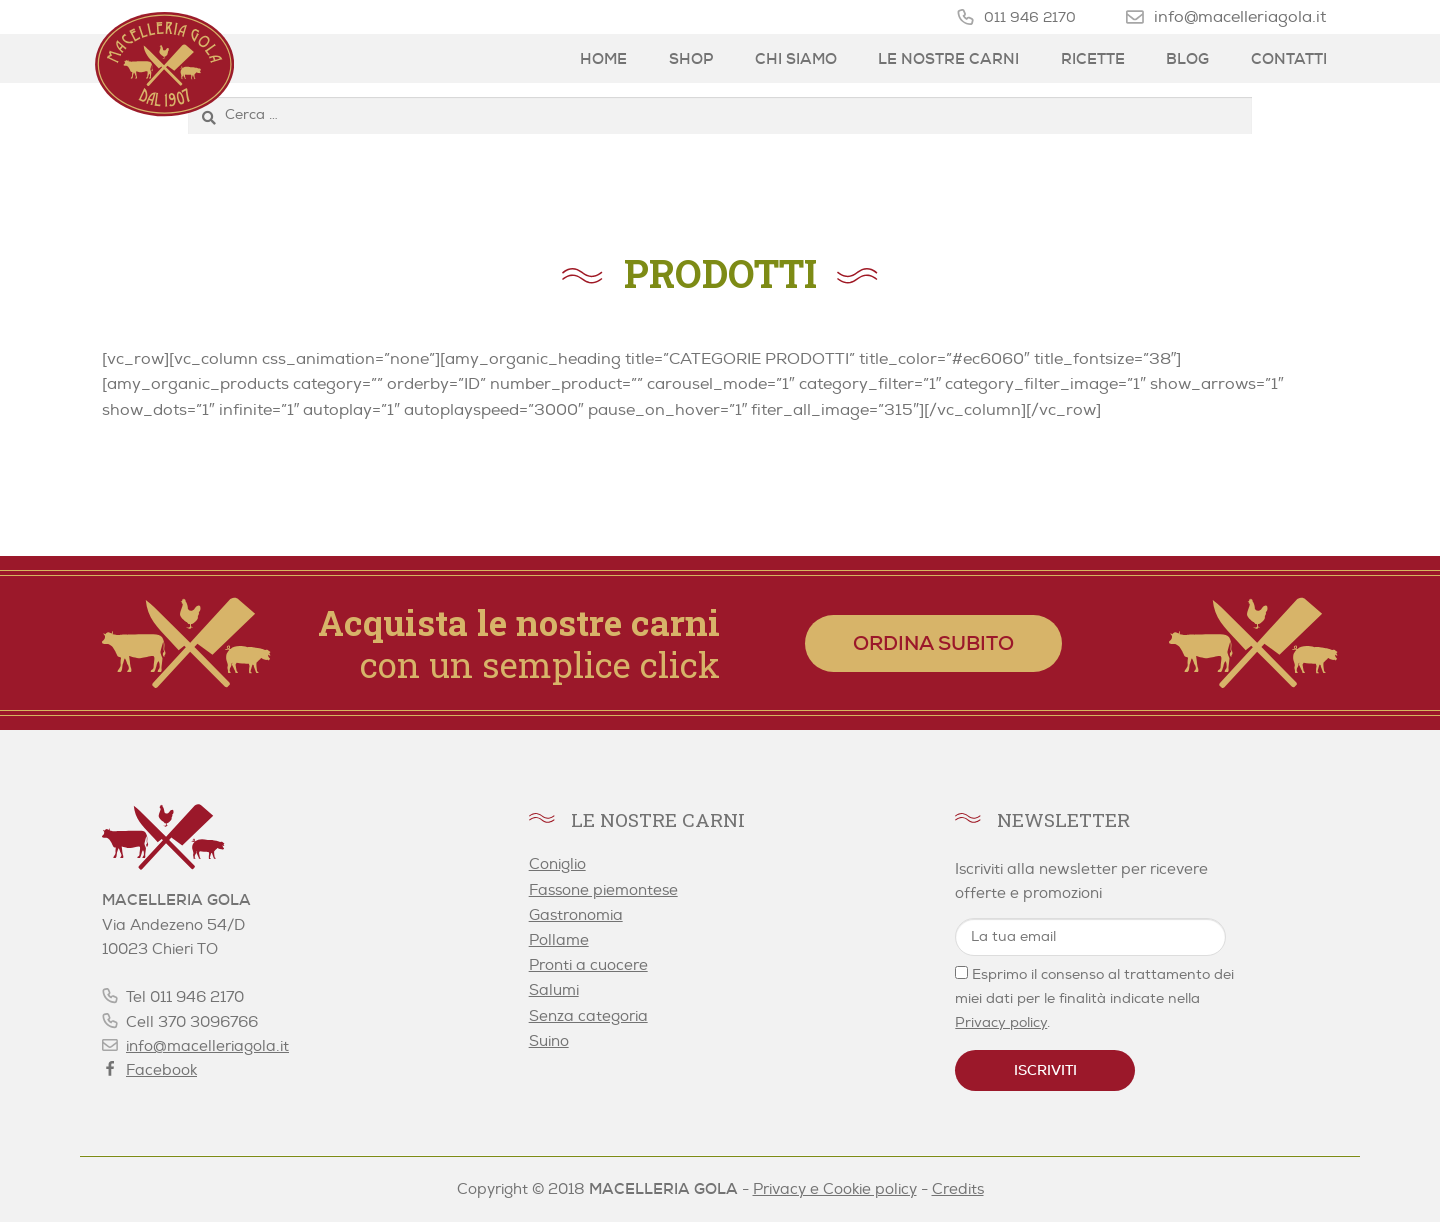 The height and width of the screenshot is (1222, 1440). Describe the element at coordinates (603, 890) in the screenshot. I see `Fassone piemontese` at that location.